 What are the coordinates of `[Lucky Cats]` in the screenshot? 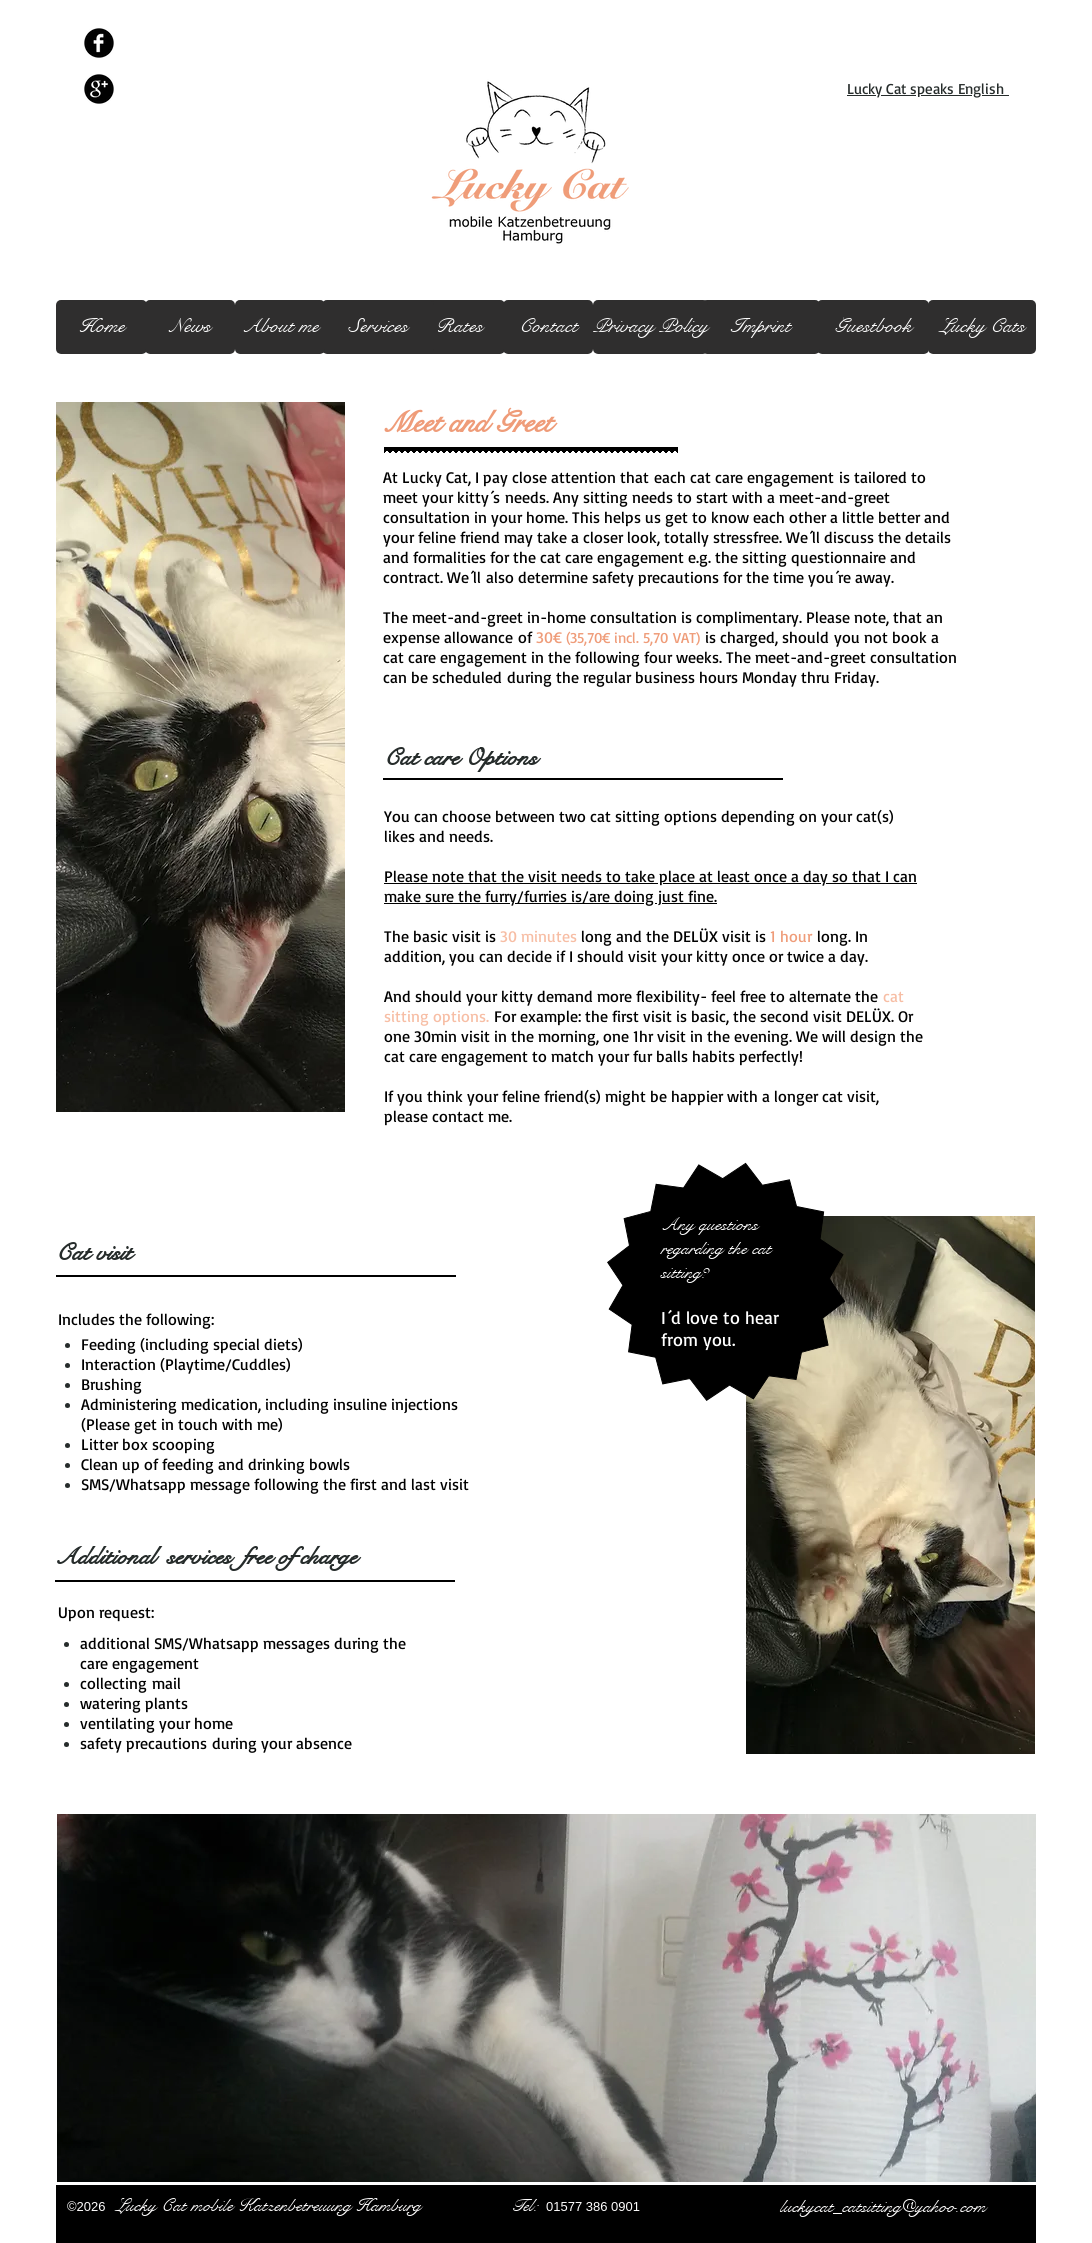 It's located at (982, 327).